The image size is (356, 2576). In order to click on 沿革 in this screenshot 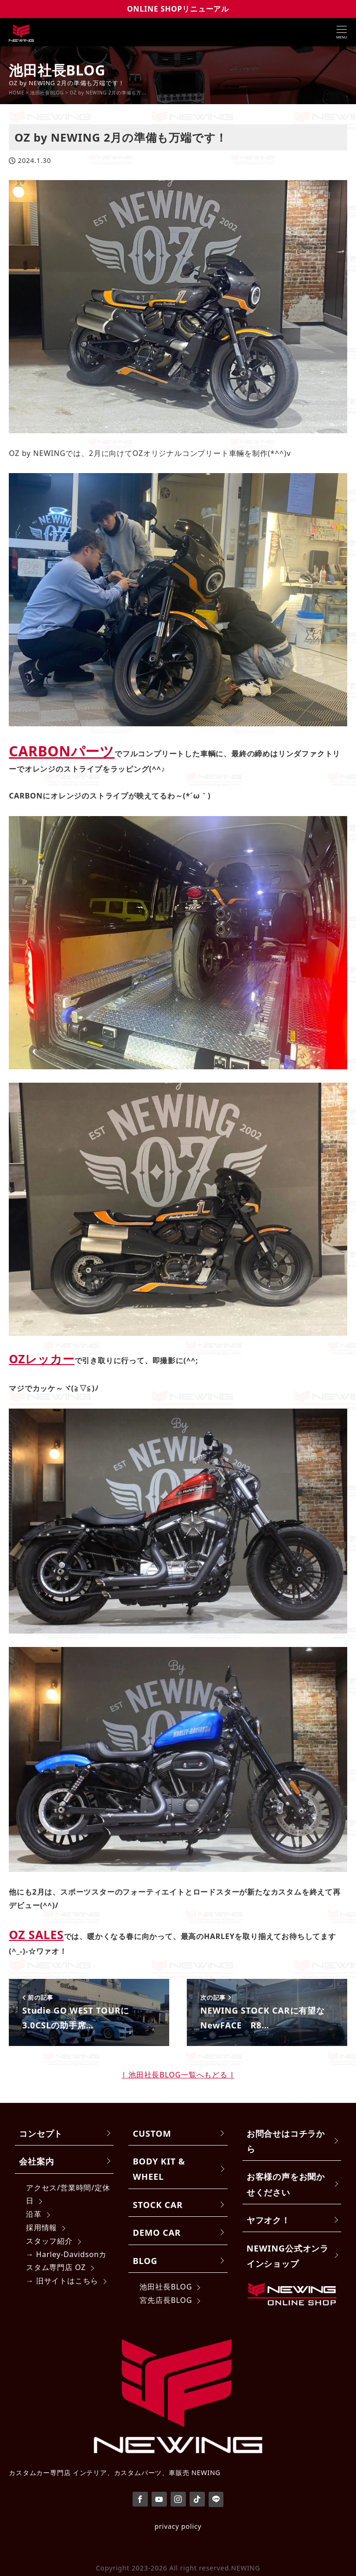, I will do `click(34, 2214)`.